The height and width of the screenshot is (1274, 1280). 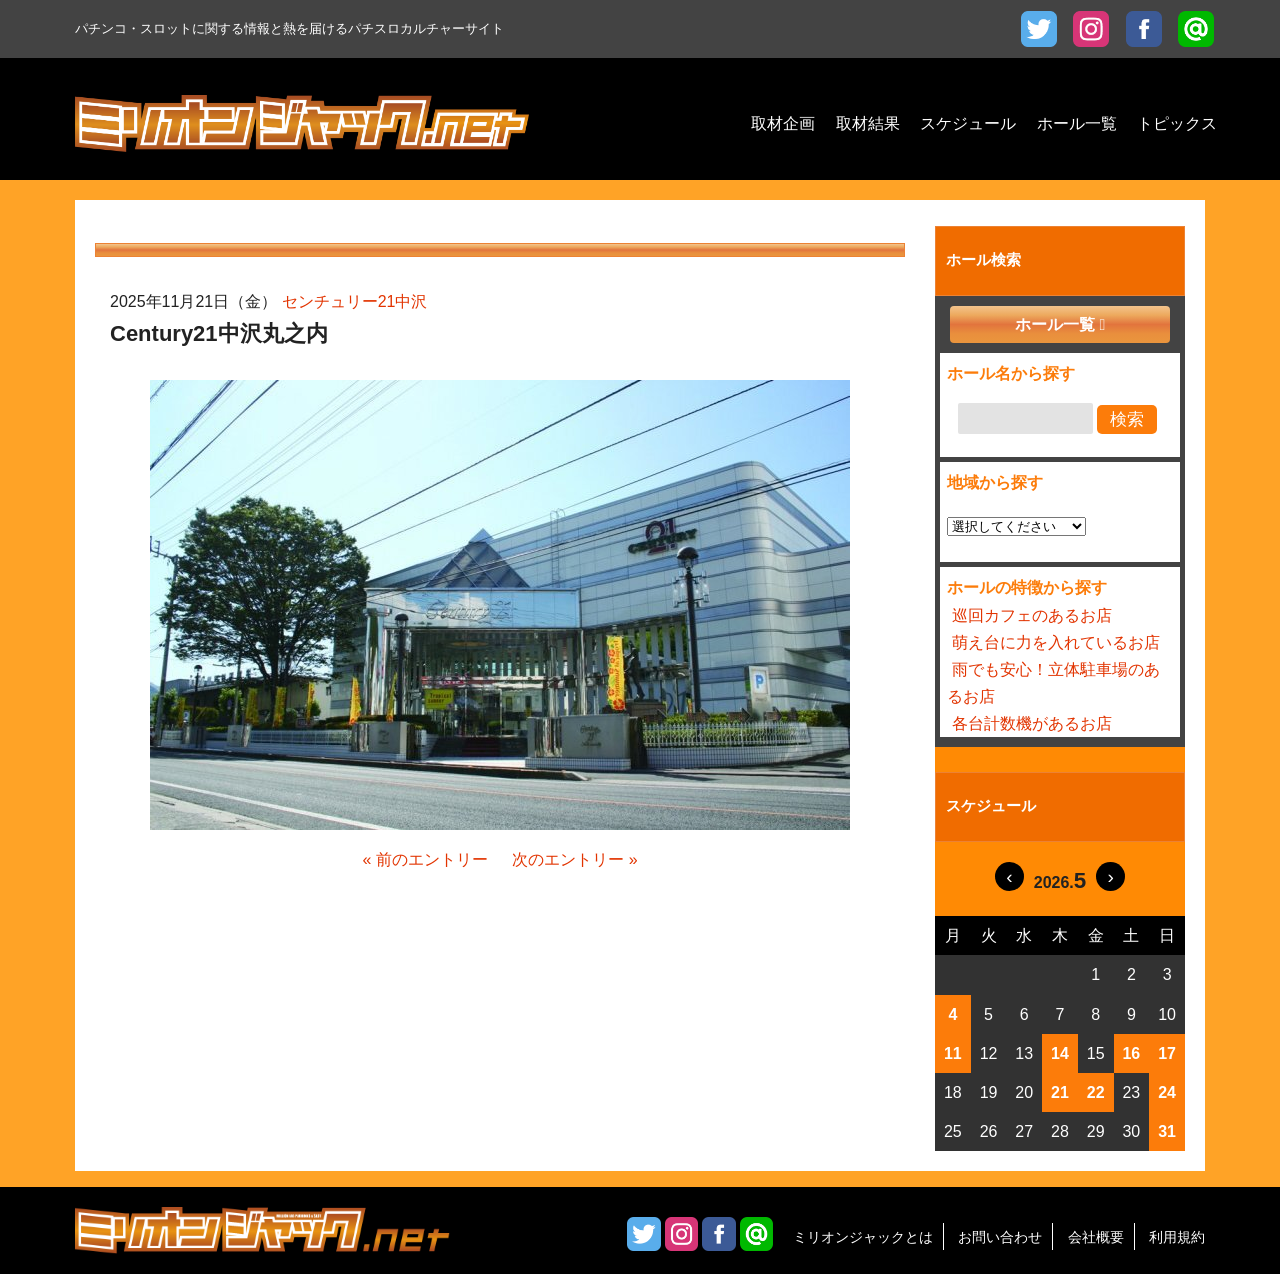 What do you see at coordinates (1060, 1092) in the screenshot?
I see `21` at bounding box center [1060, 1092].